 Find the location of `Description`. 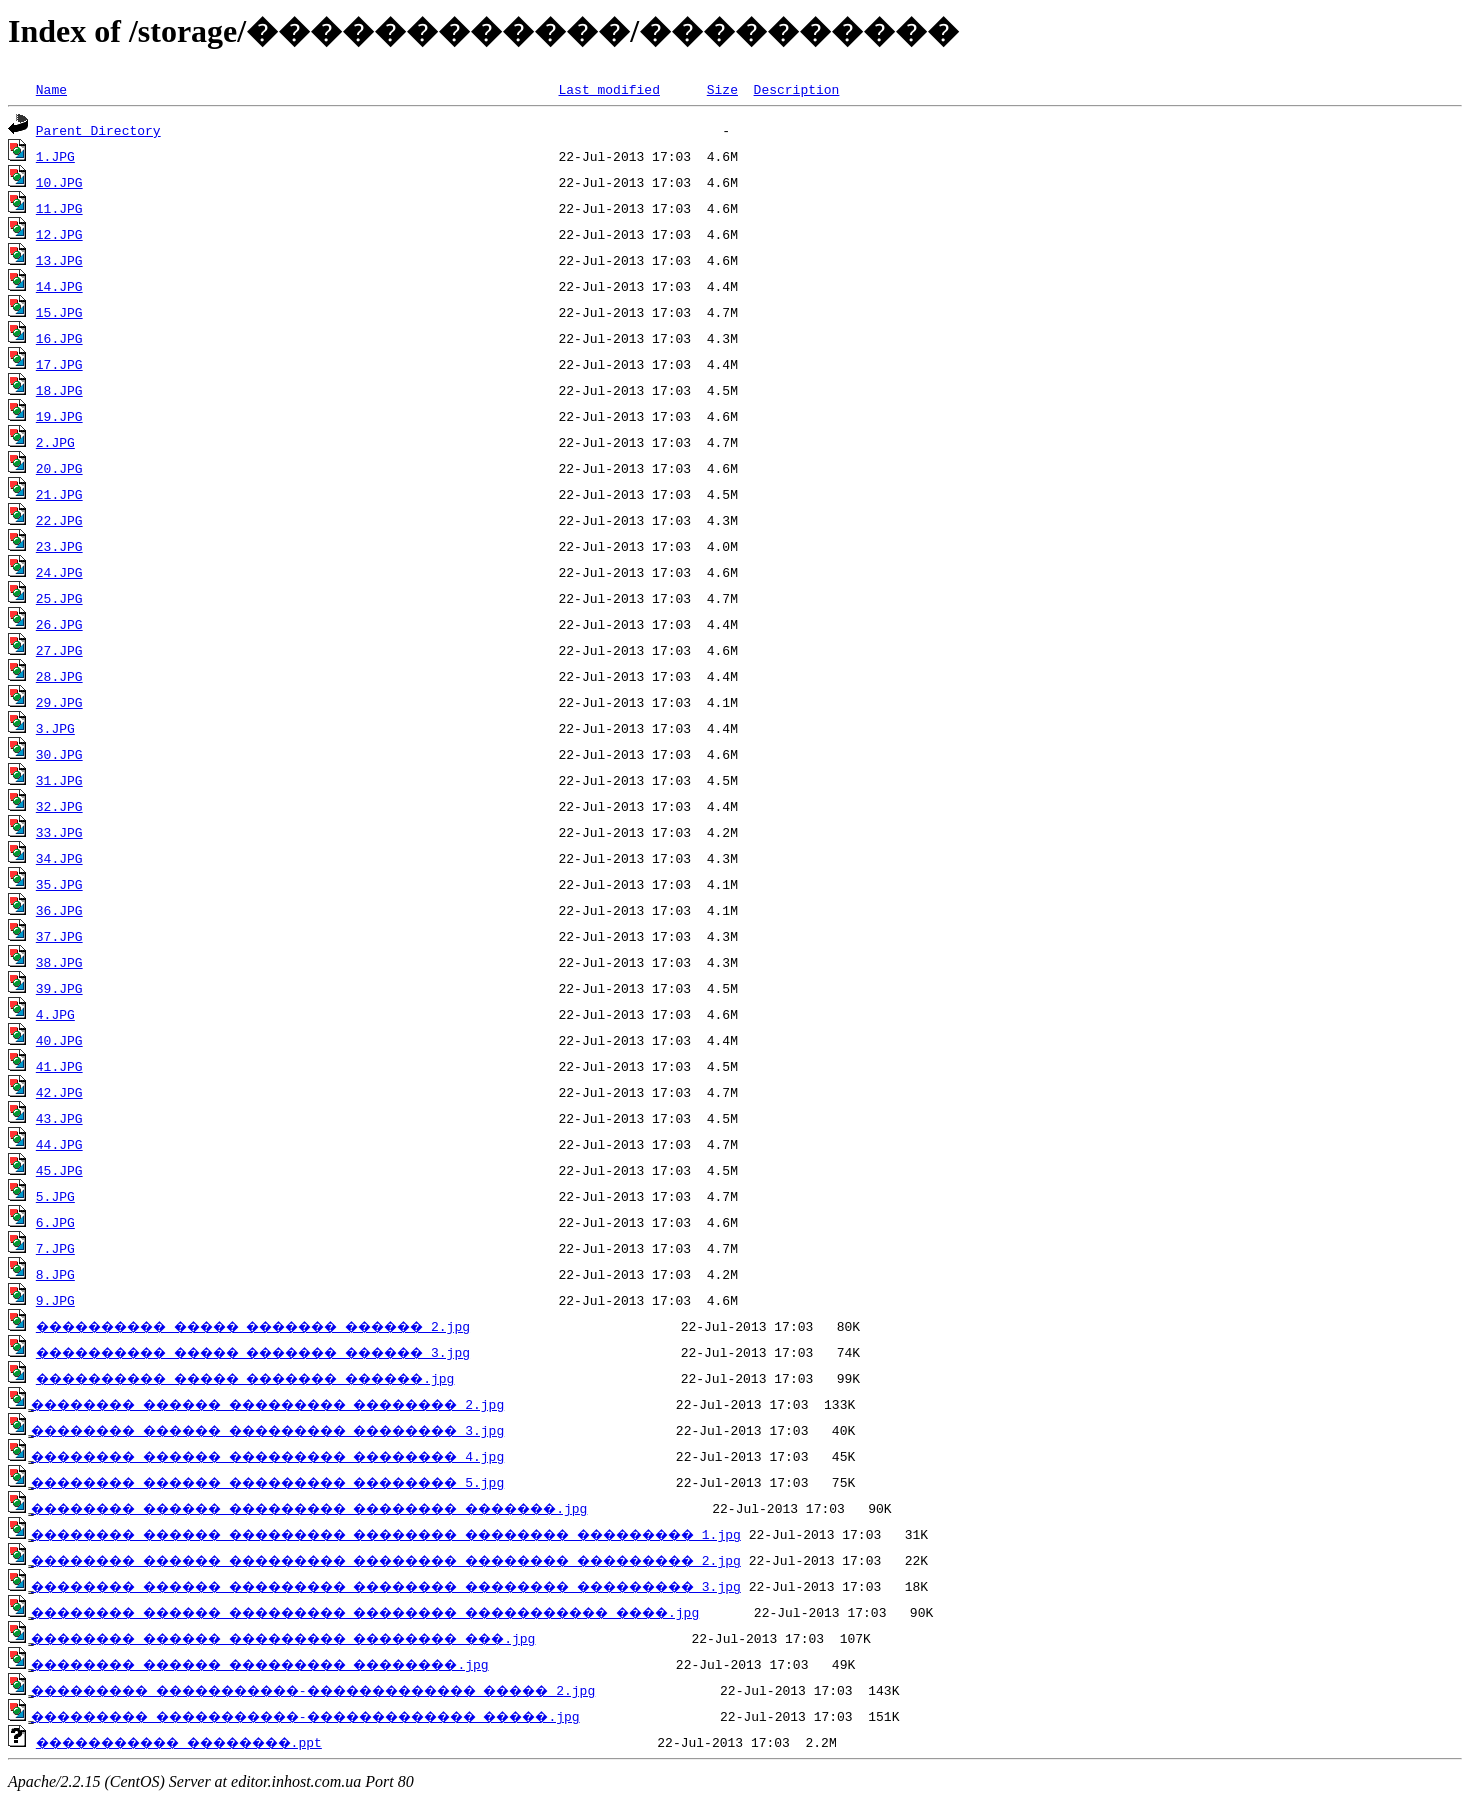

Description is located at coordinates (796, 89).